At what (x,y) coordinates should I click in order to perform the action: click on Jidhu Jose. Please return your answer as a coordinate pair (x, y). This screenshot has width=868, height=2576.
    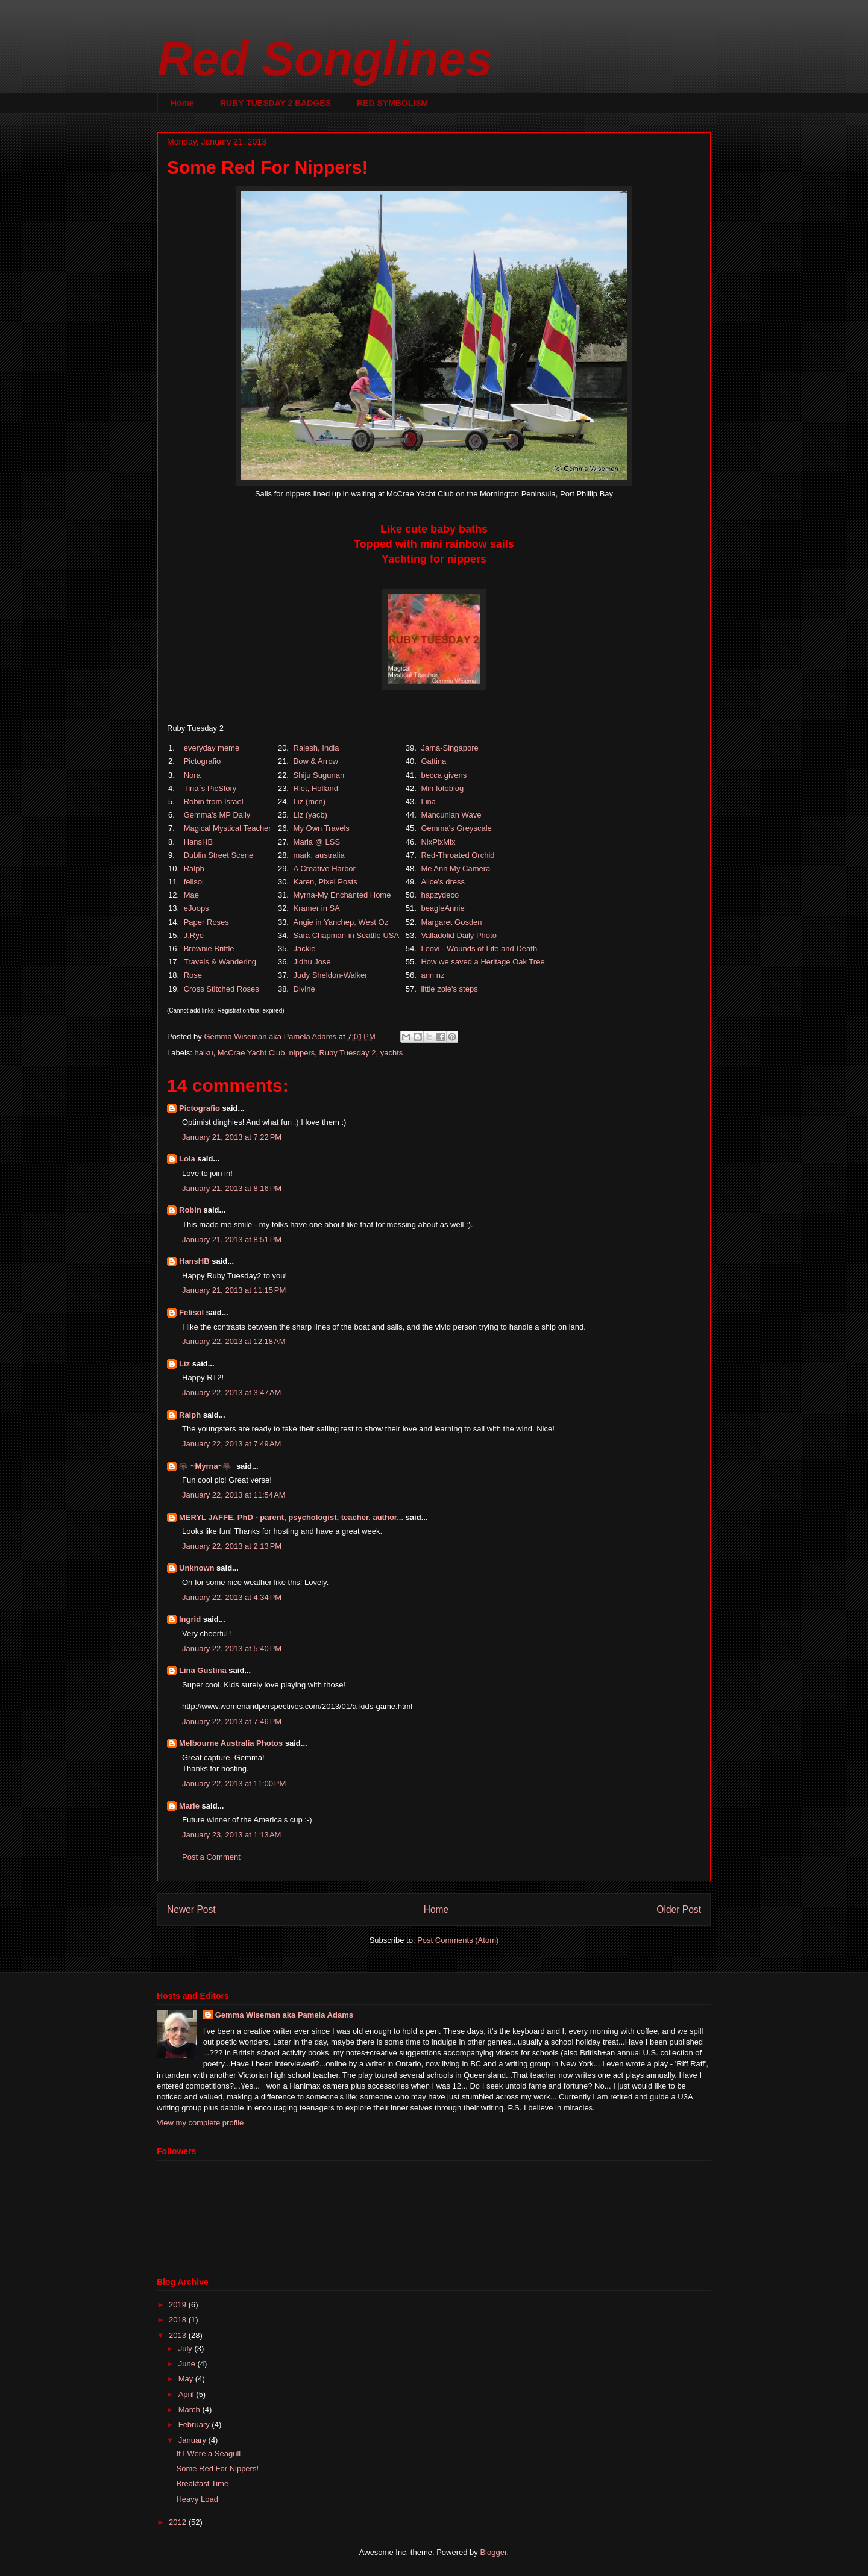
    Looking at the image, I should click on (312, 961).